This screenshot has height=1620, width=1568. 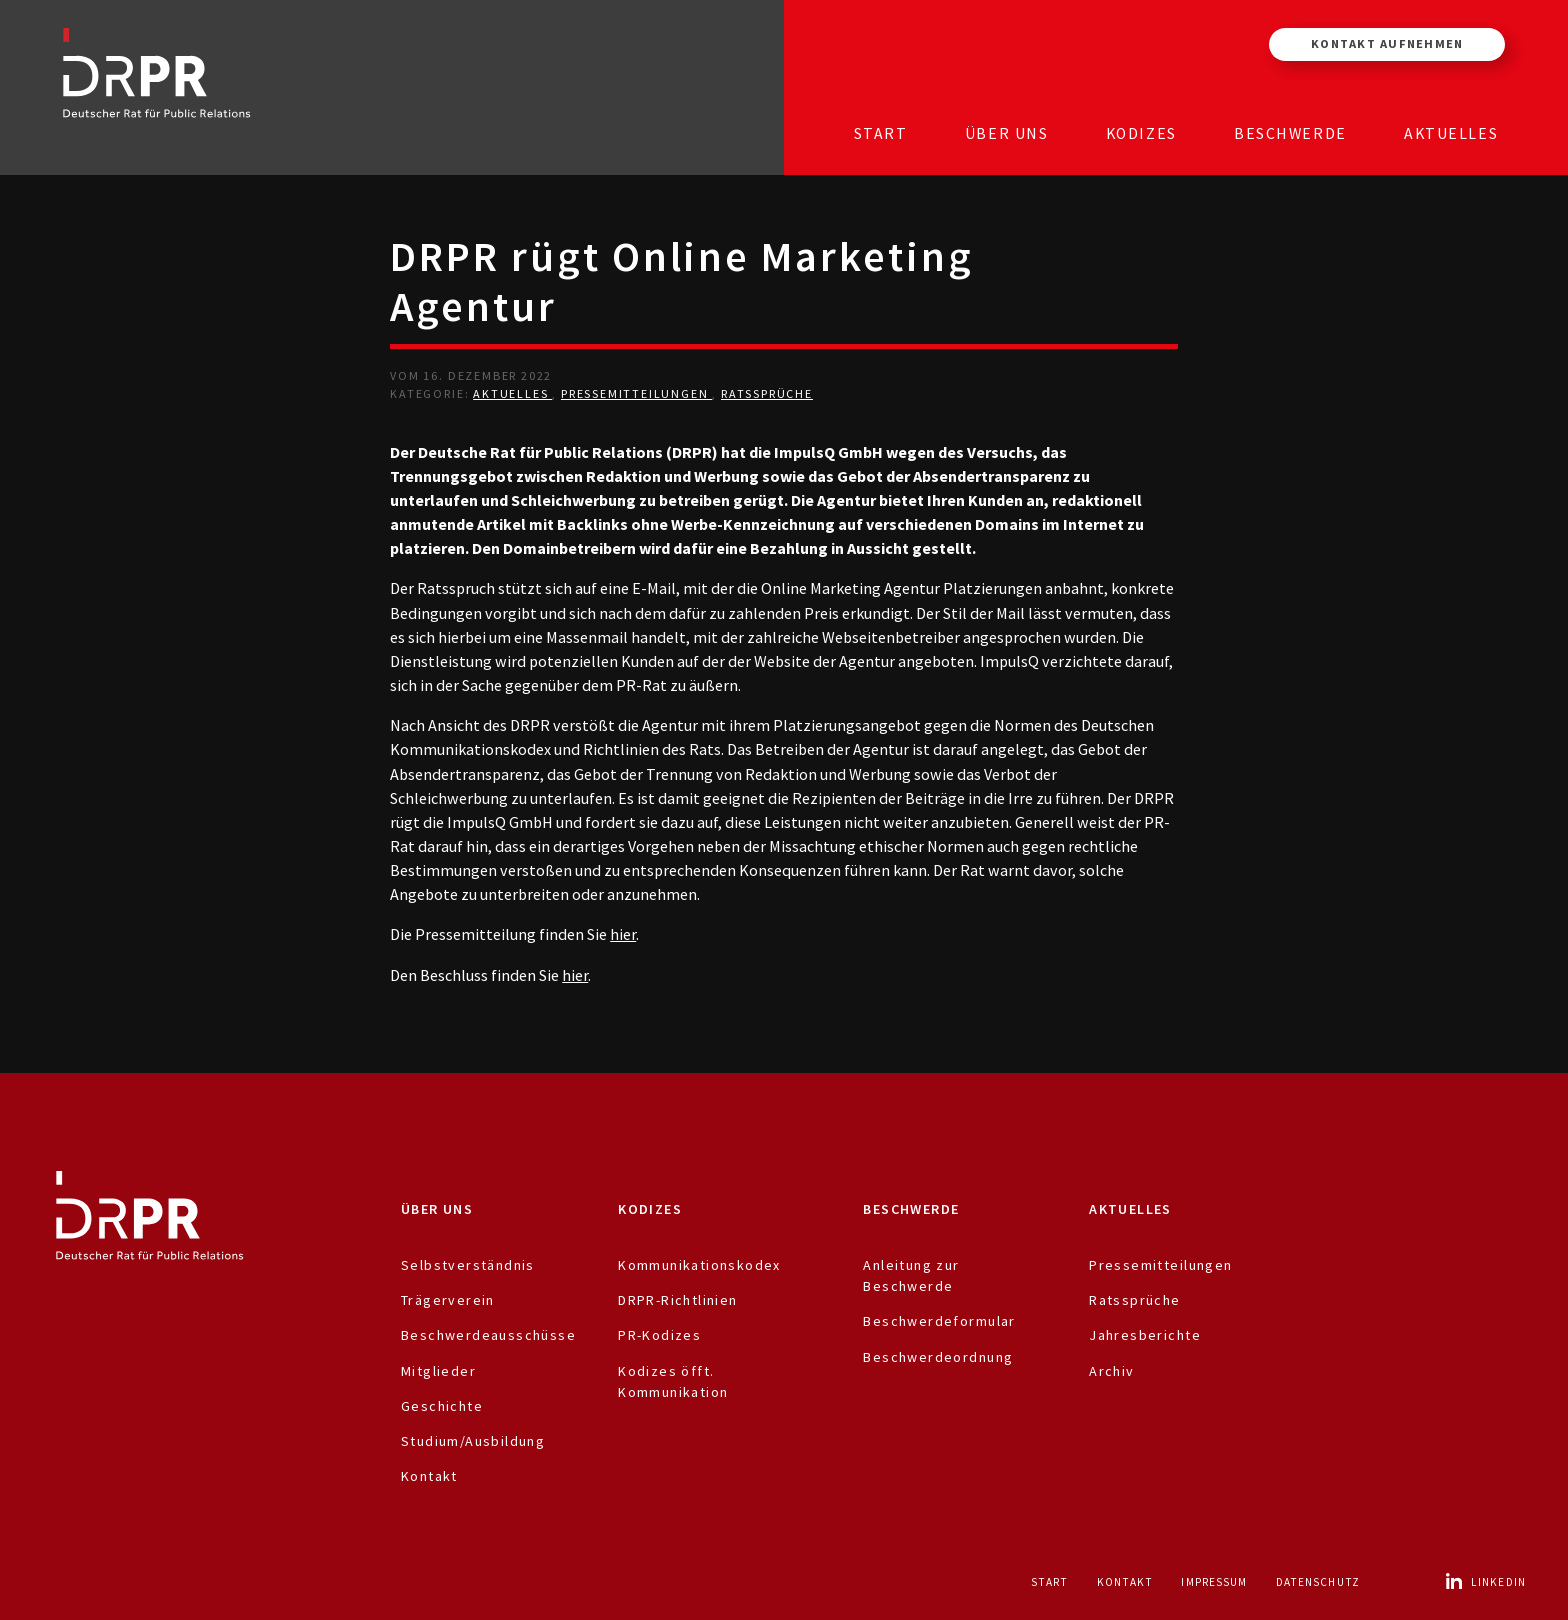 What do you see at coordinates (473, 1441) in the screenshot?
I see `Studium/Ausbildung` at bounding box center [473, 1441].